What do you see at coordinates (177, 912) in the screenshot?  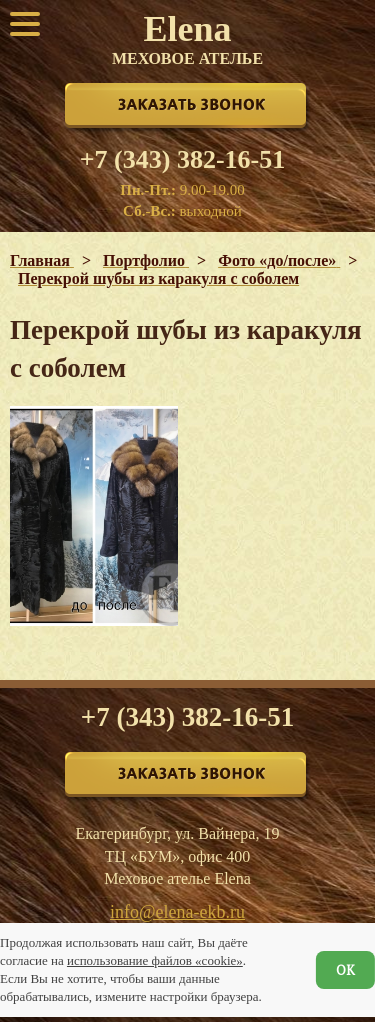 I see `info@elena-ekb.ru` at bounding box center [177, 912].